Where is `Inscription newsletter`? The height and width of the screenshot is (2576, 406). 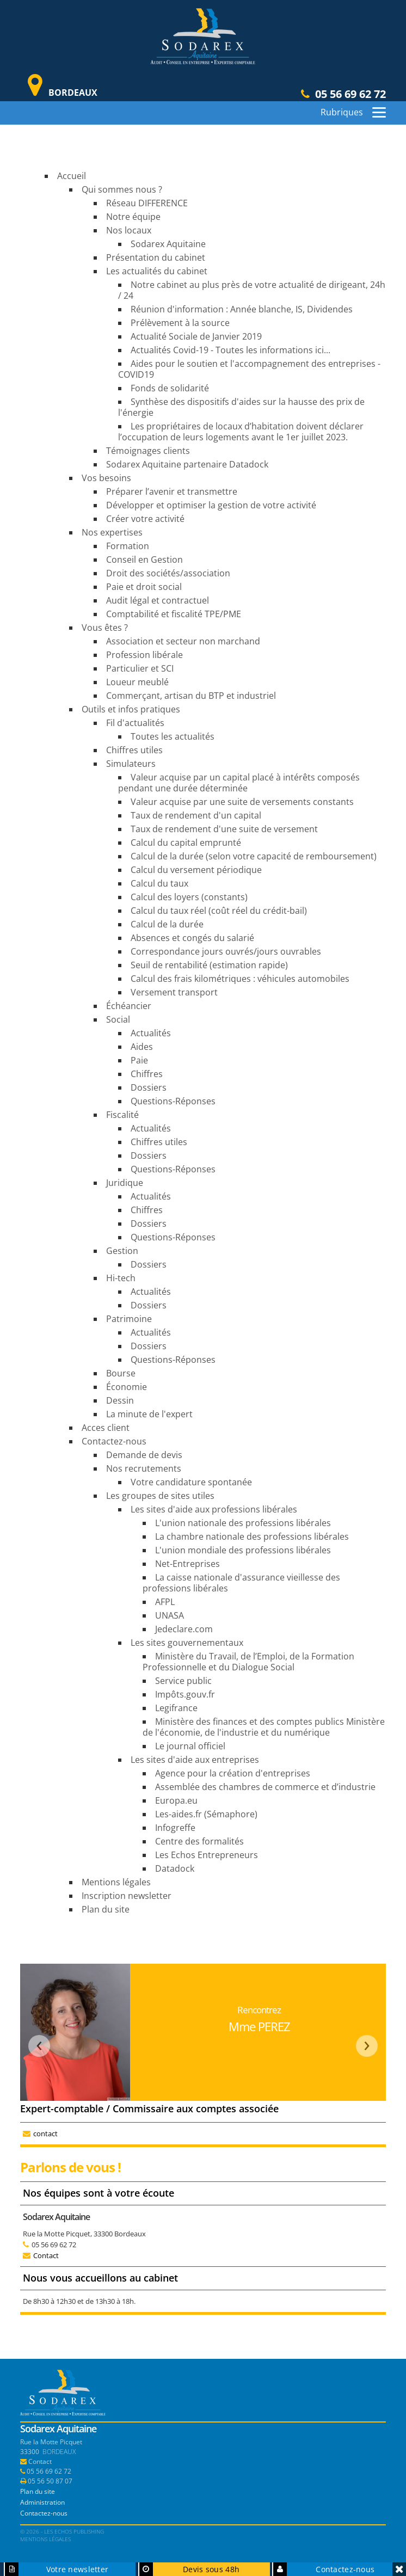
Inscription newsletter is located at coordinates (126, 1896).